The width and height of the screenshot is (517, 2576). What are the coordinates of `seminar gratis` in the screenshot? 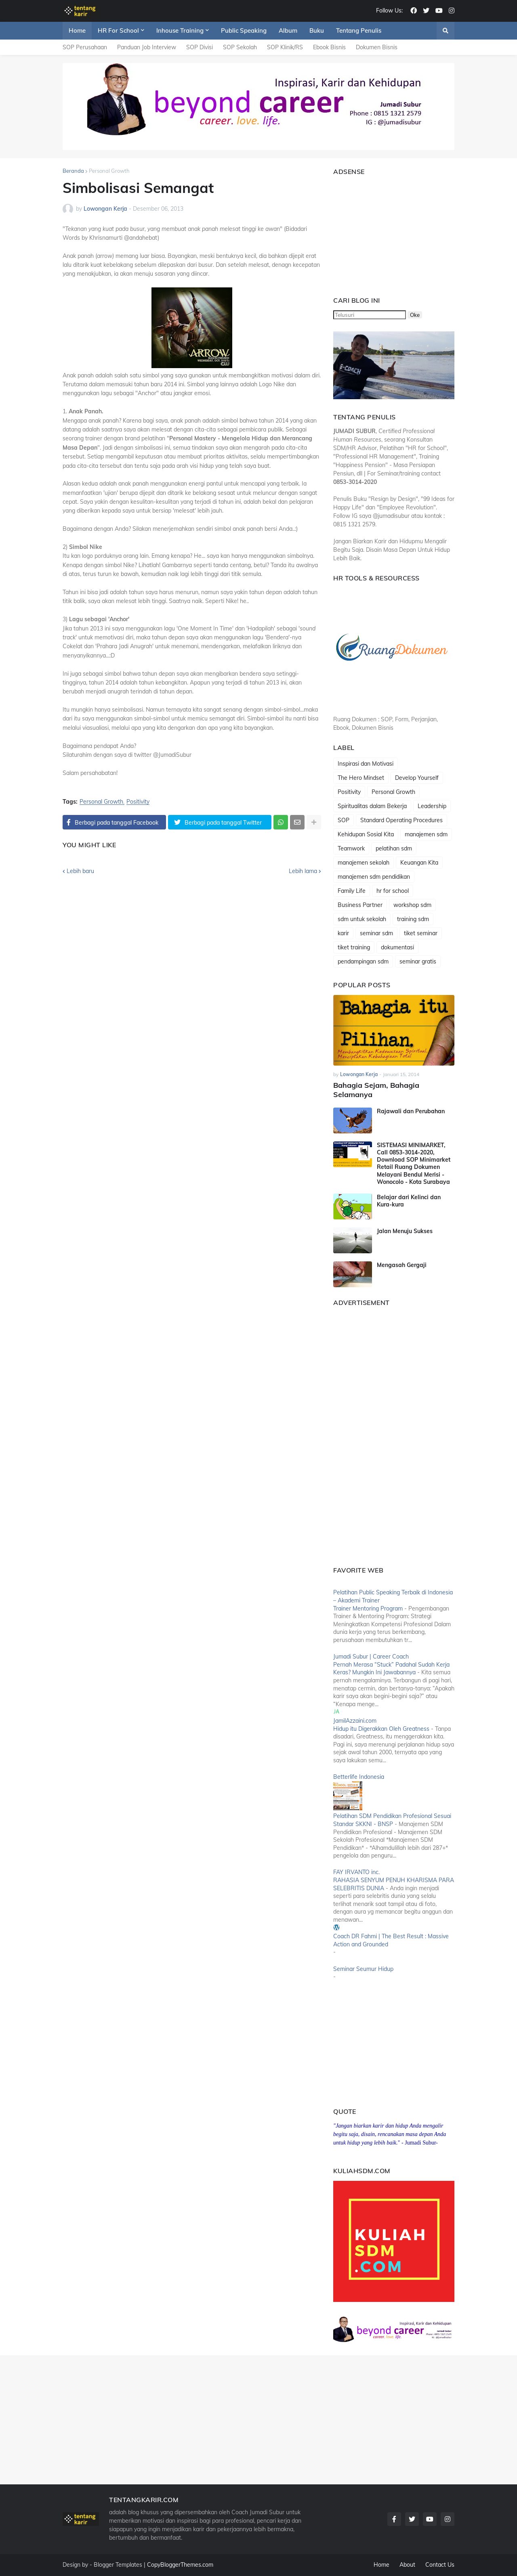 It's located at (417, 961).